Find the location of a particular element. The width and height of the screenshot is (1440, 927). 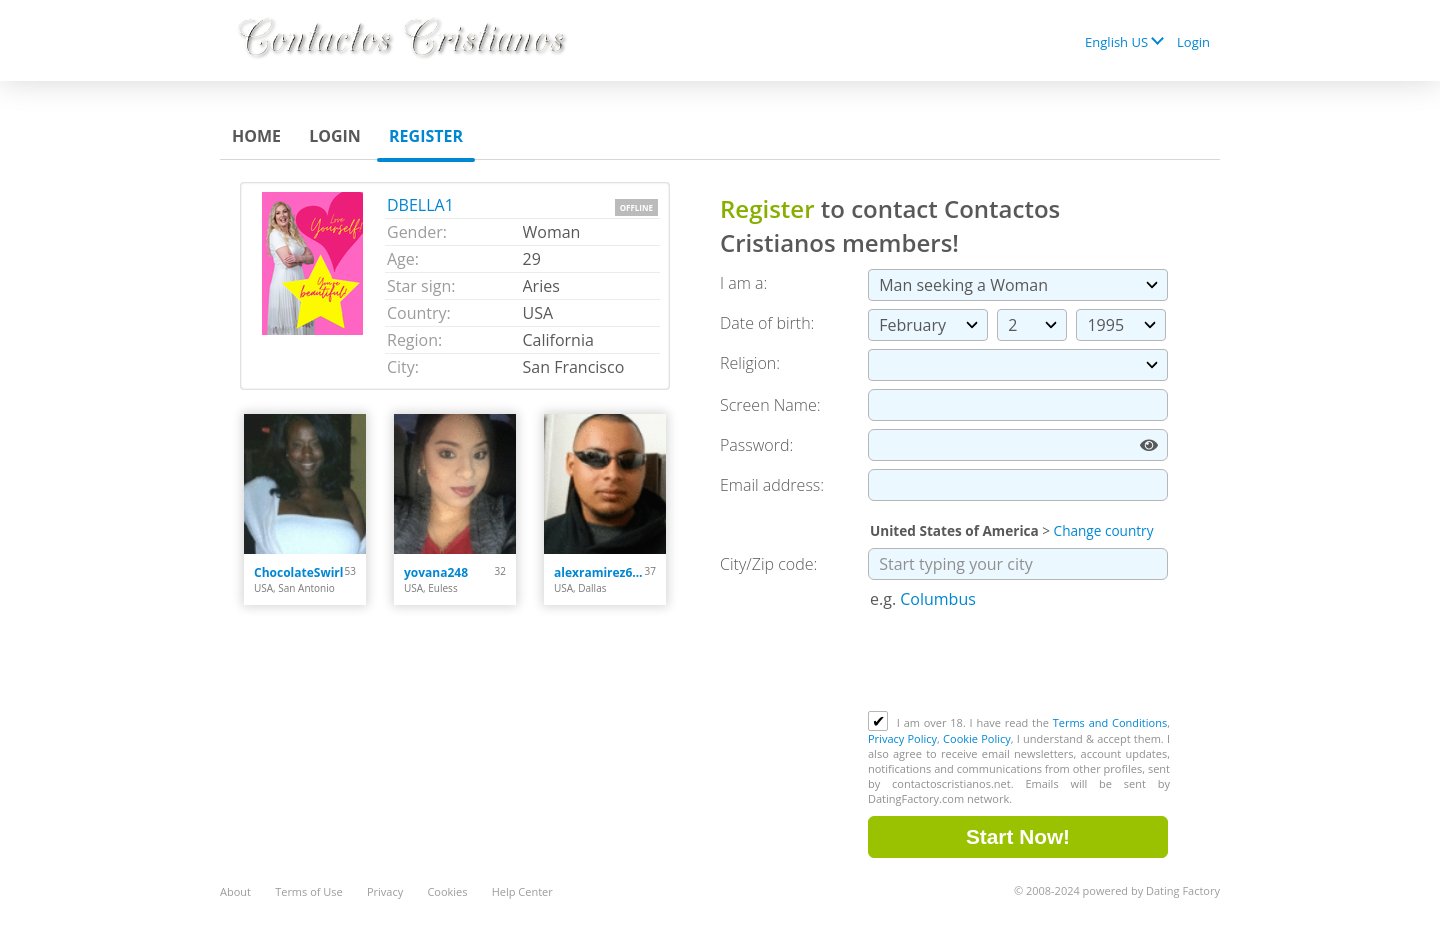

ChocolateSwirl is located at coordinates (298, 572).